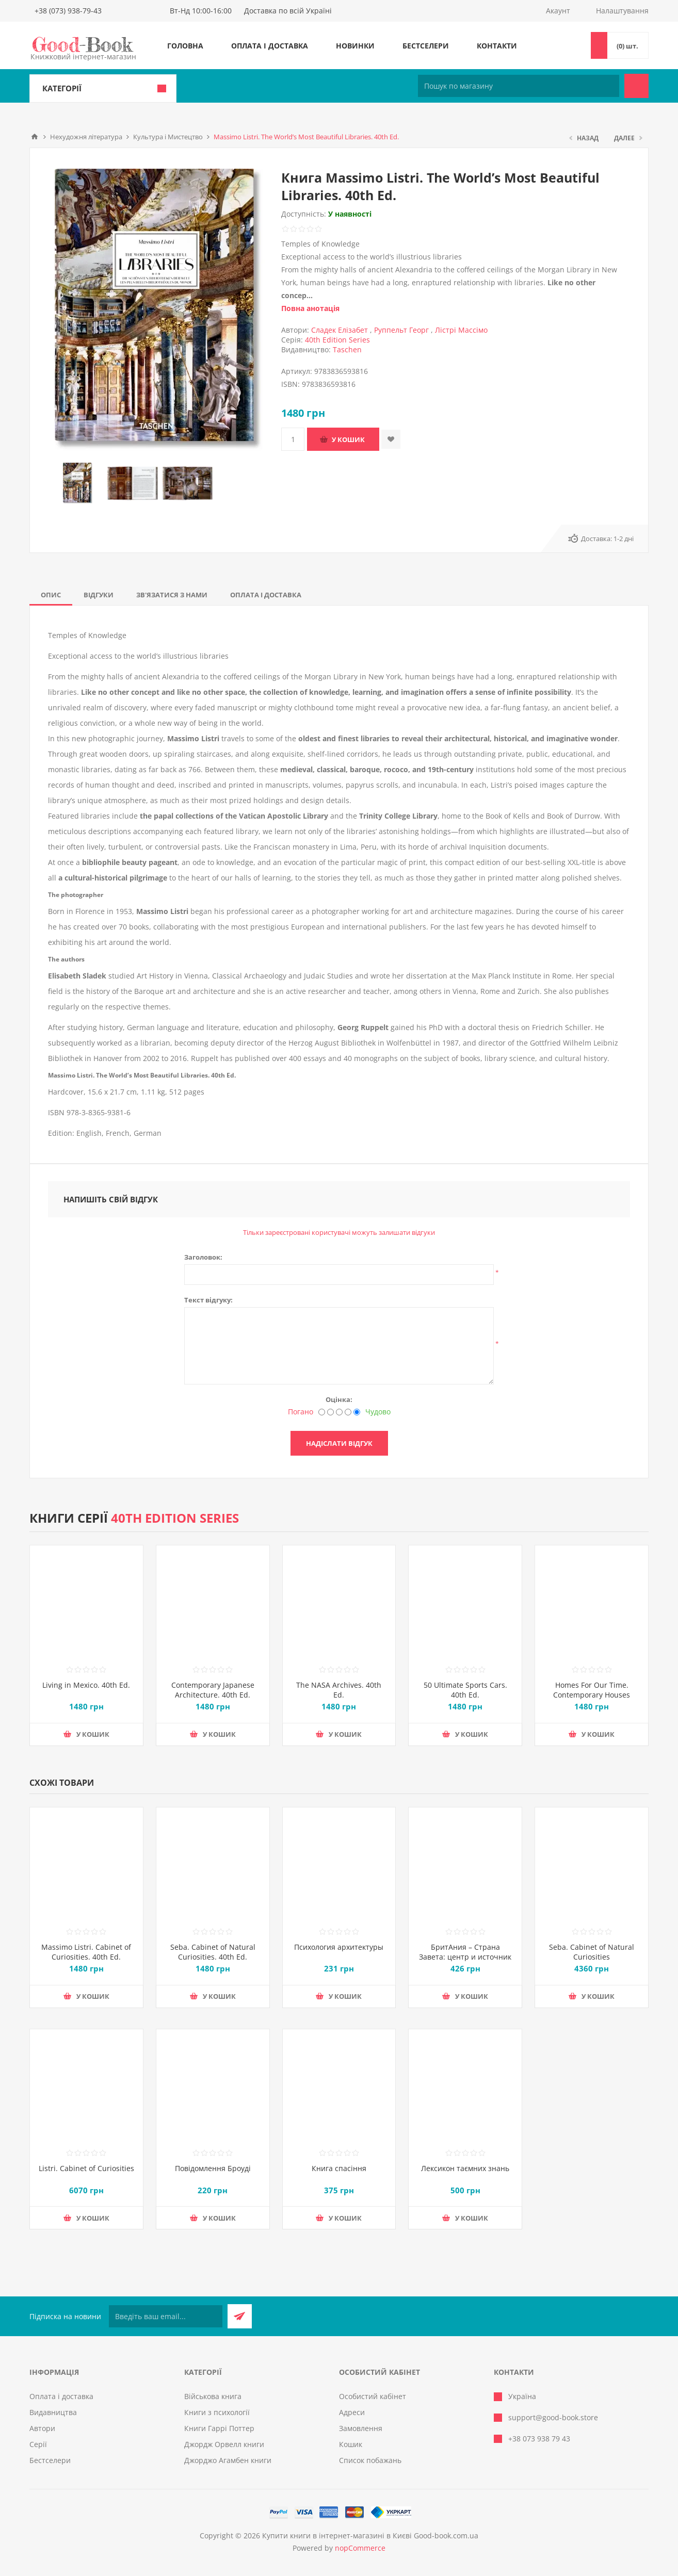 Image resolution: width=678 pixels, height=2576 pixels. What do you see at coordinates (401, 330) in the screenshot?
I see `Руппельт Георг` at bounding box center [401, 330].